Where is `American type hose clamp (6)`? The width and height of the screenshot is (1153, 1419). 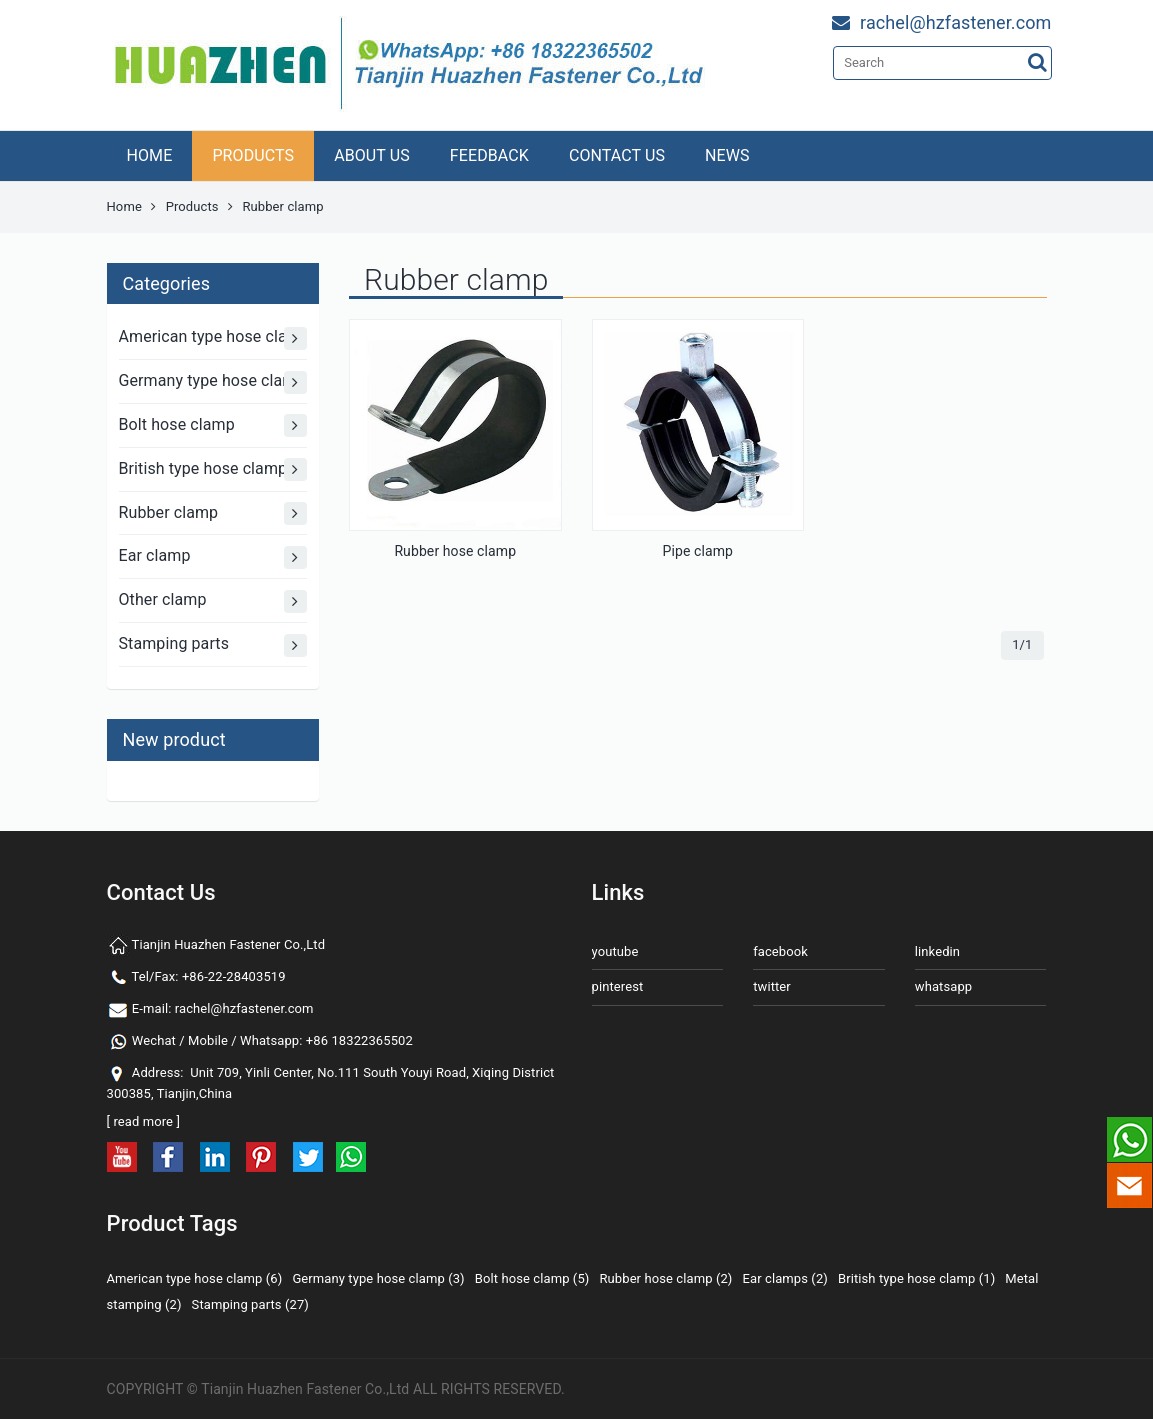 American type hose clamp (6) is located at coordinates (195, 1278).